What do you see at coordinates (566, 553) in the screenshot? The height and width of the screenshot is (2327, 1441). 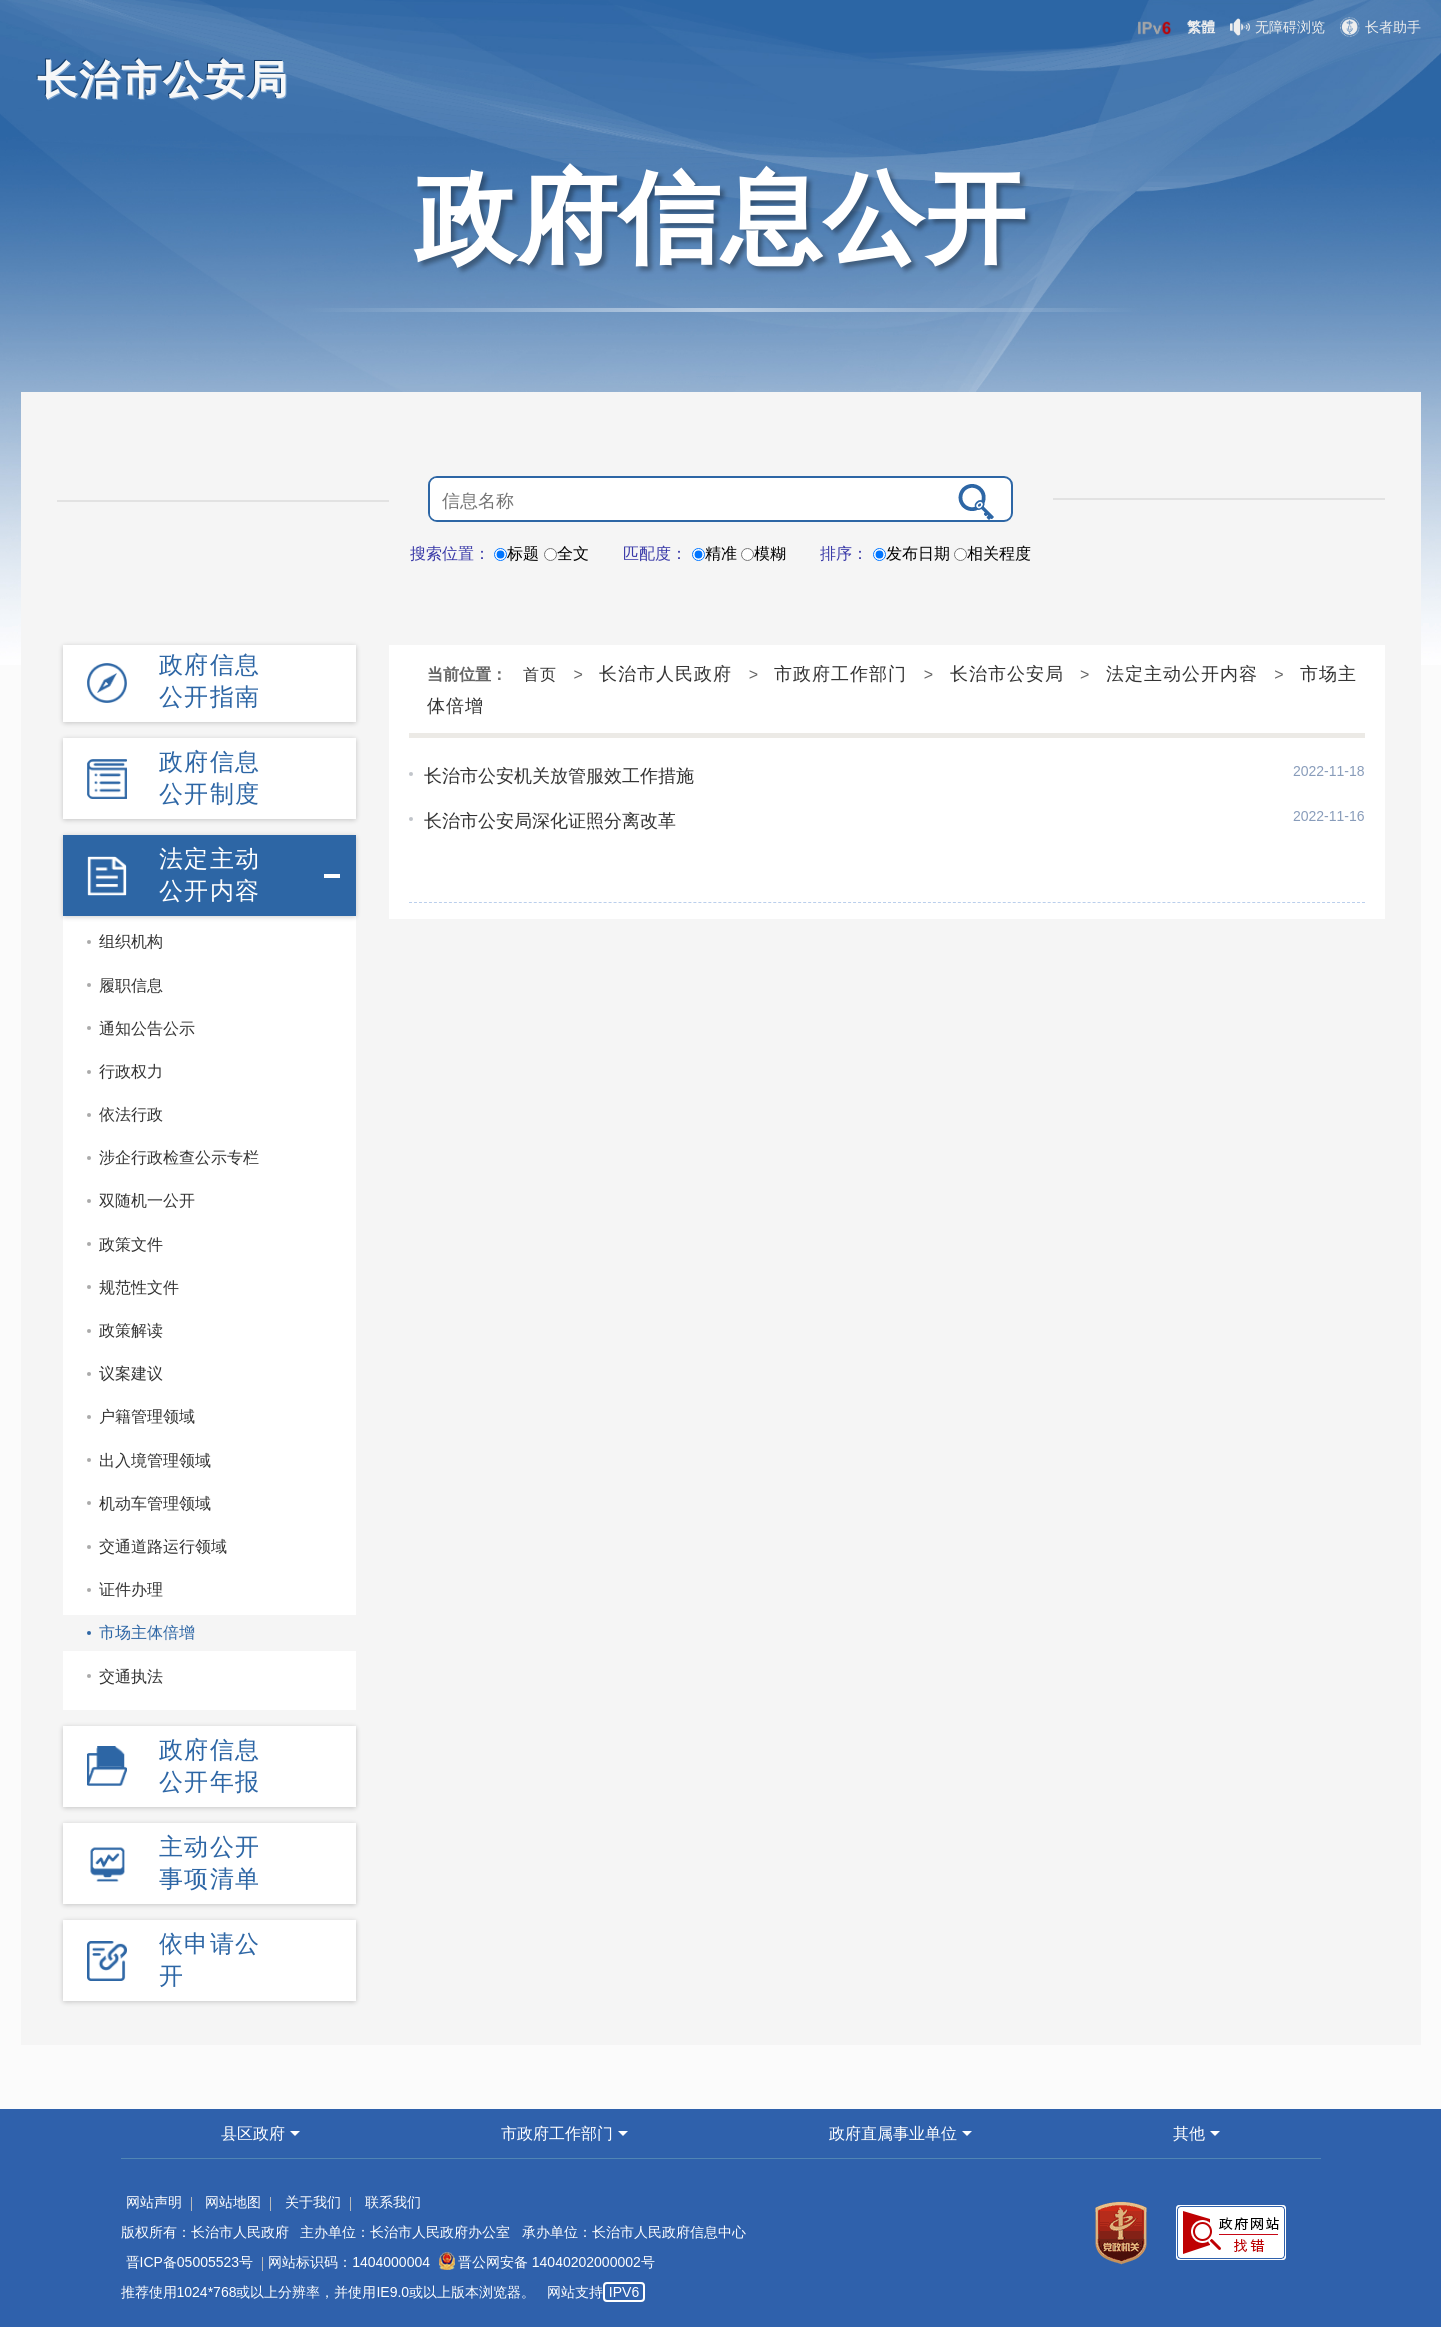 I see `全文` at bounding box center [566, 553].